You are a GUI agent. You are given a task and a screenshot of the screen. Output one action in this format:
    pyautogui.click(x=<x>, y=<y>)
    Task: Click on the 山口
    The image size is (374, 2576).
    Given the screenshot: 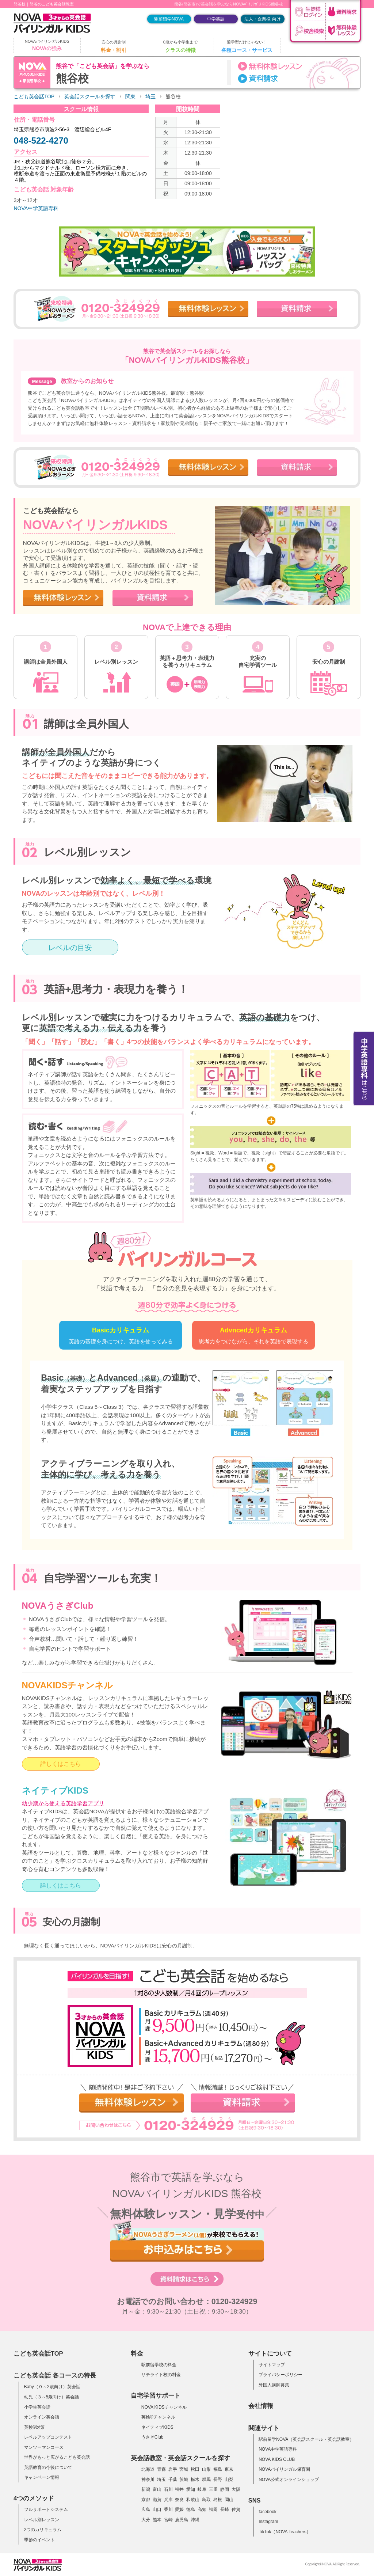 What is the action you would take?
    pyautogui.click(x=157, y=2509)
    